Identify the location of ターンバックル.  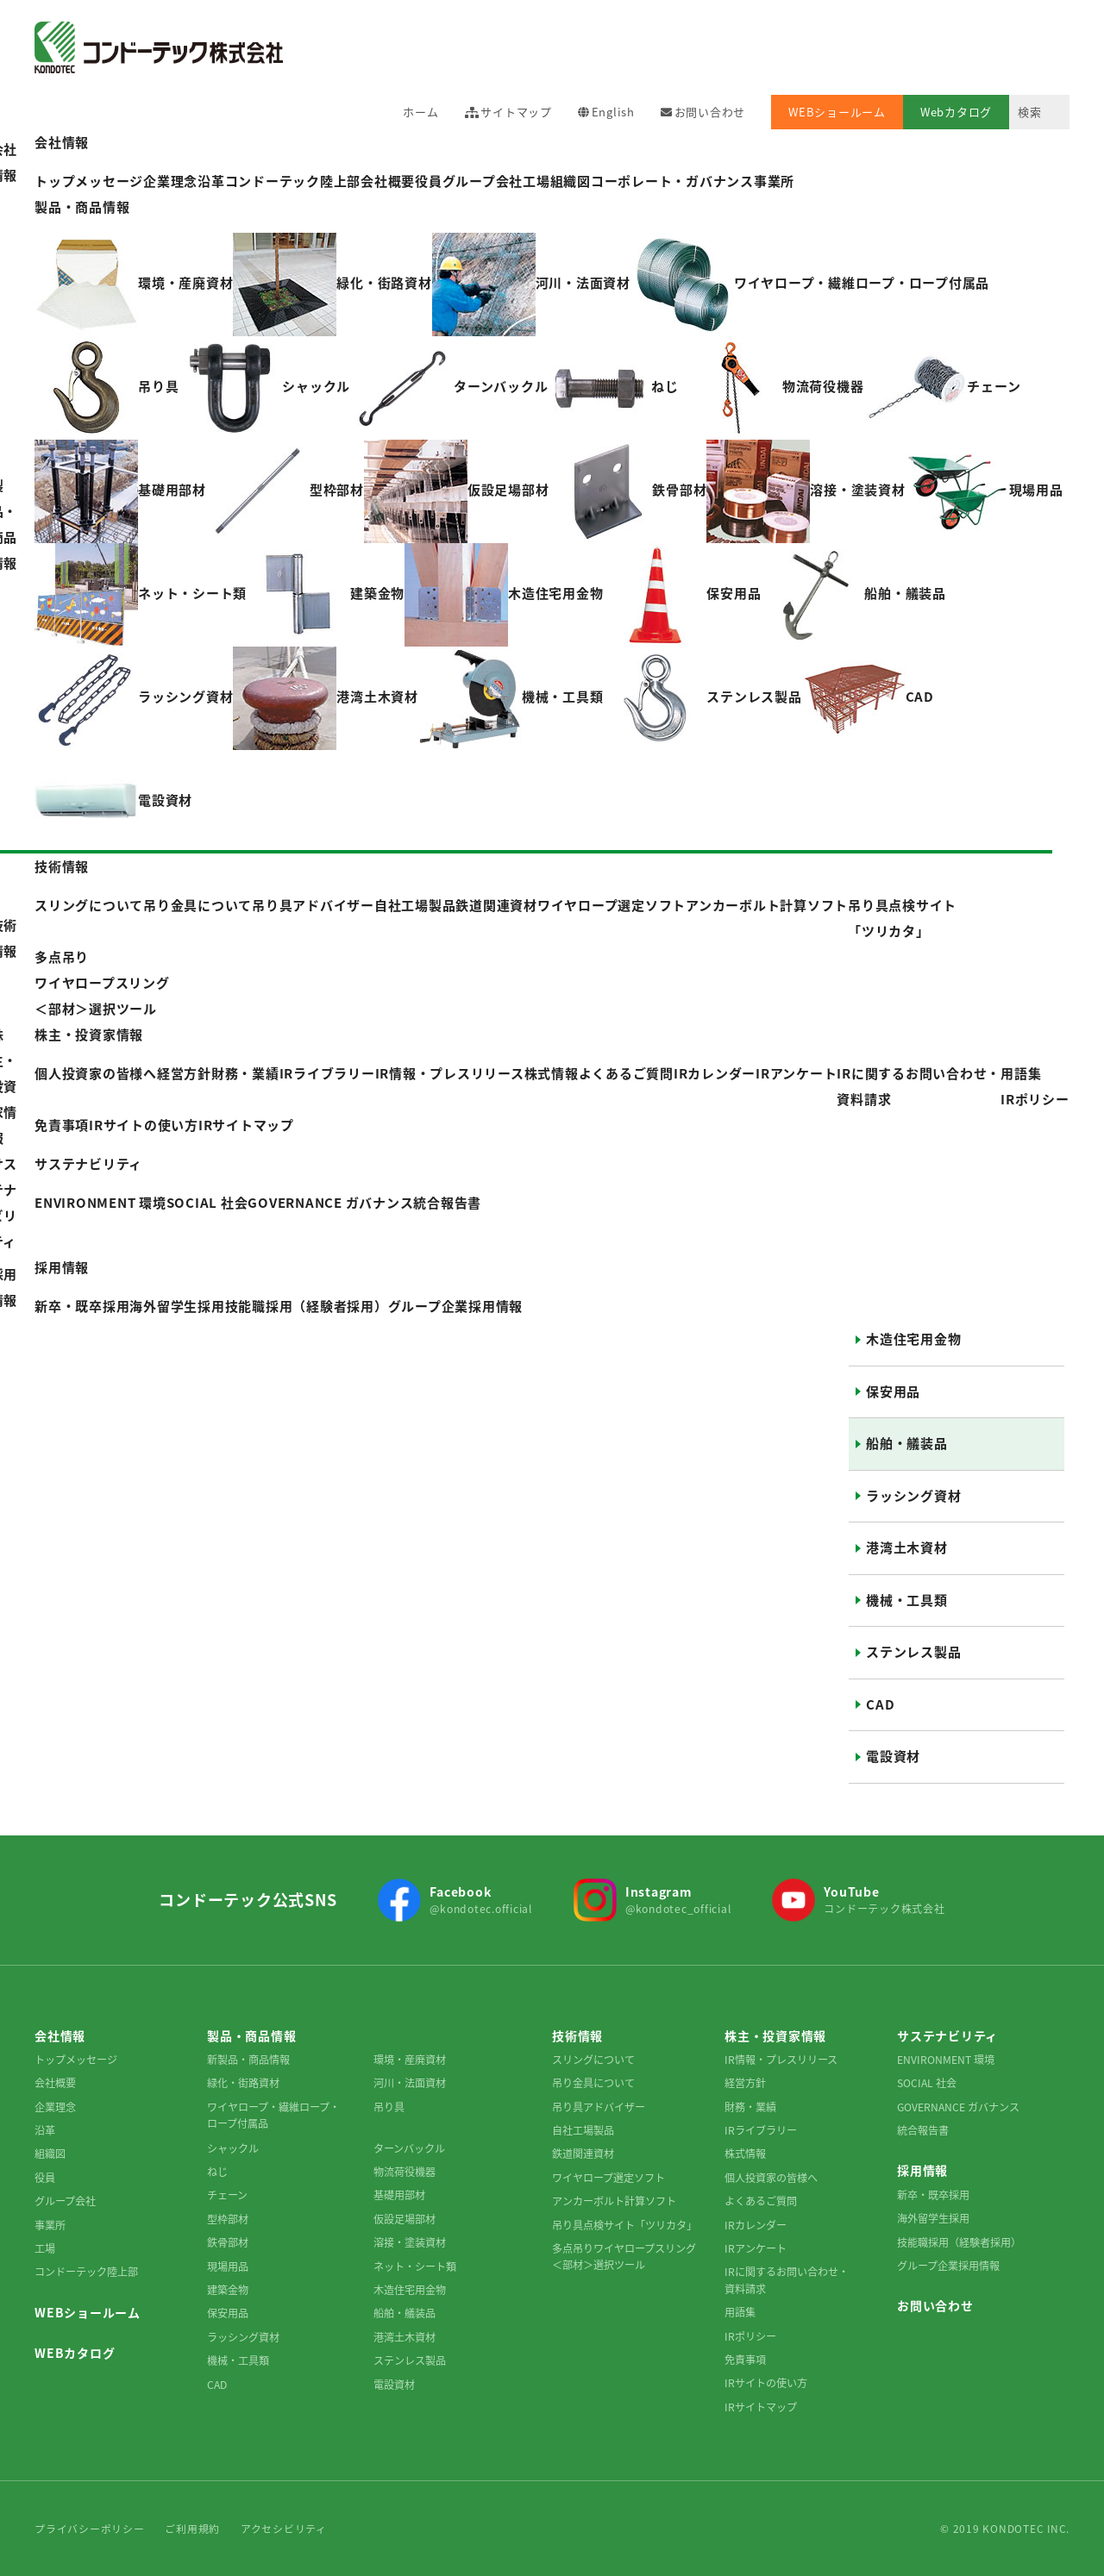
(409, 2148).